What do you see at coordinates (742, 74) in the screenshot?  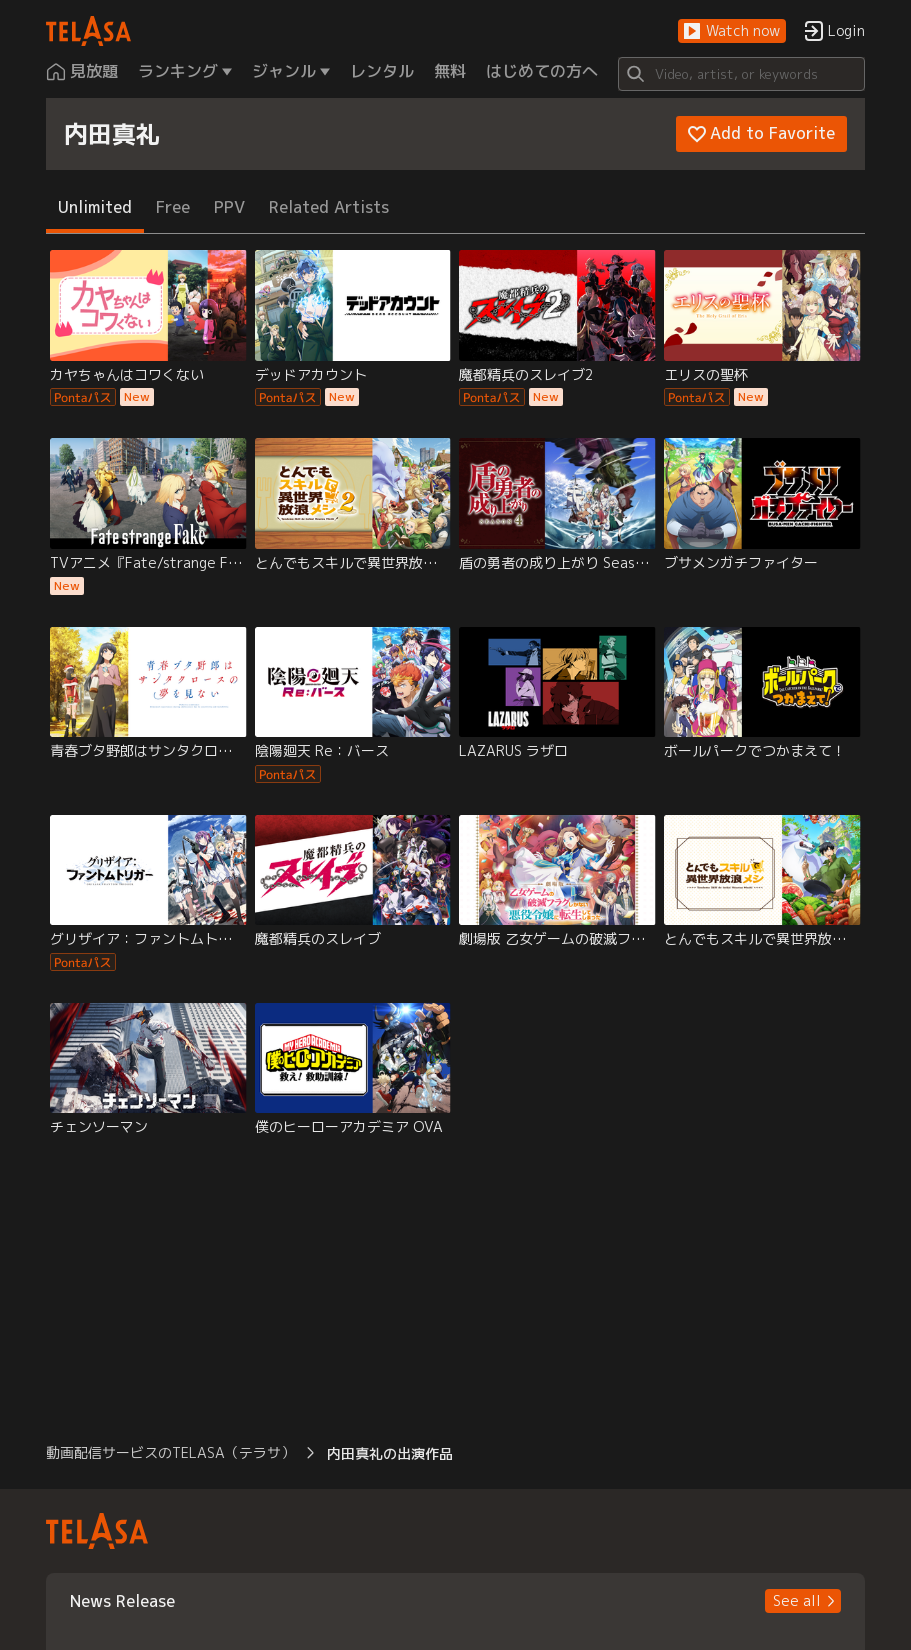 I see `[Search]` at bounding box center [742, 74].